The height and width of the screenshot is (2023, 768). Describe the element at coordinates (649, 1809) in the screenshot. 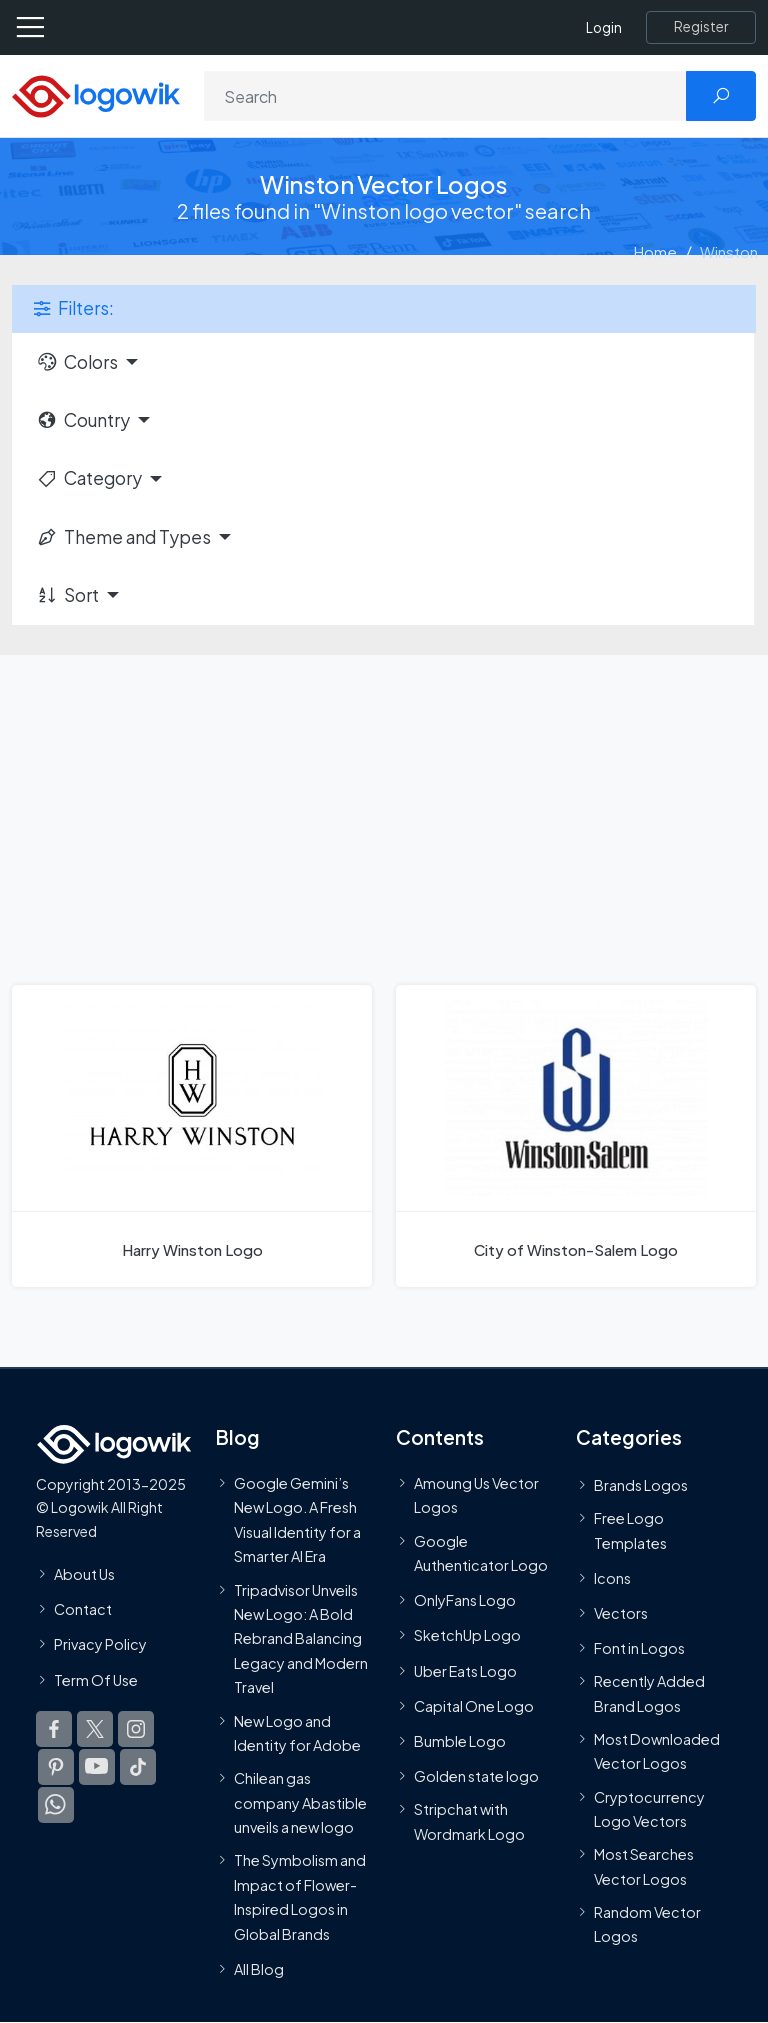

I see `Cryptocurrency Logo Vectors` at that location.